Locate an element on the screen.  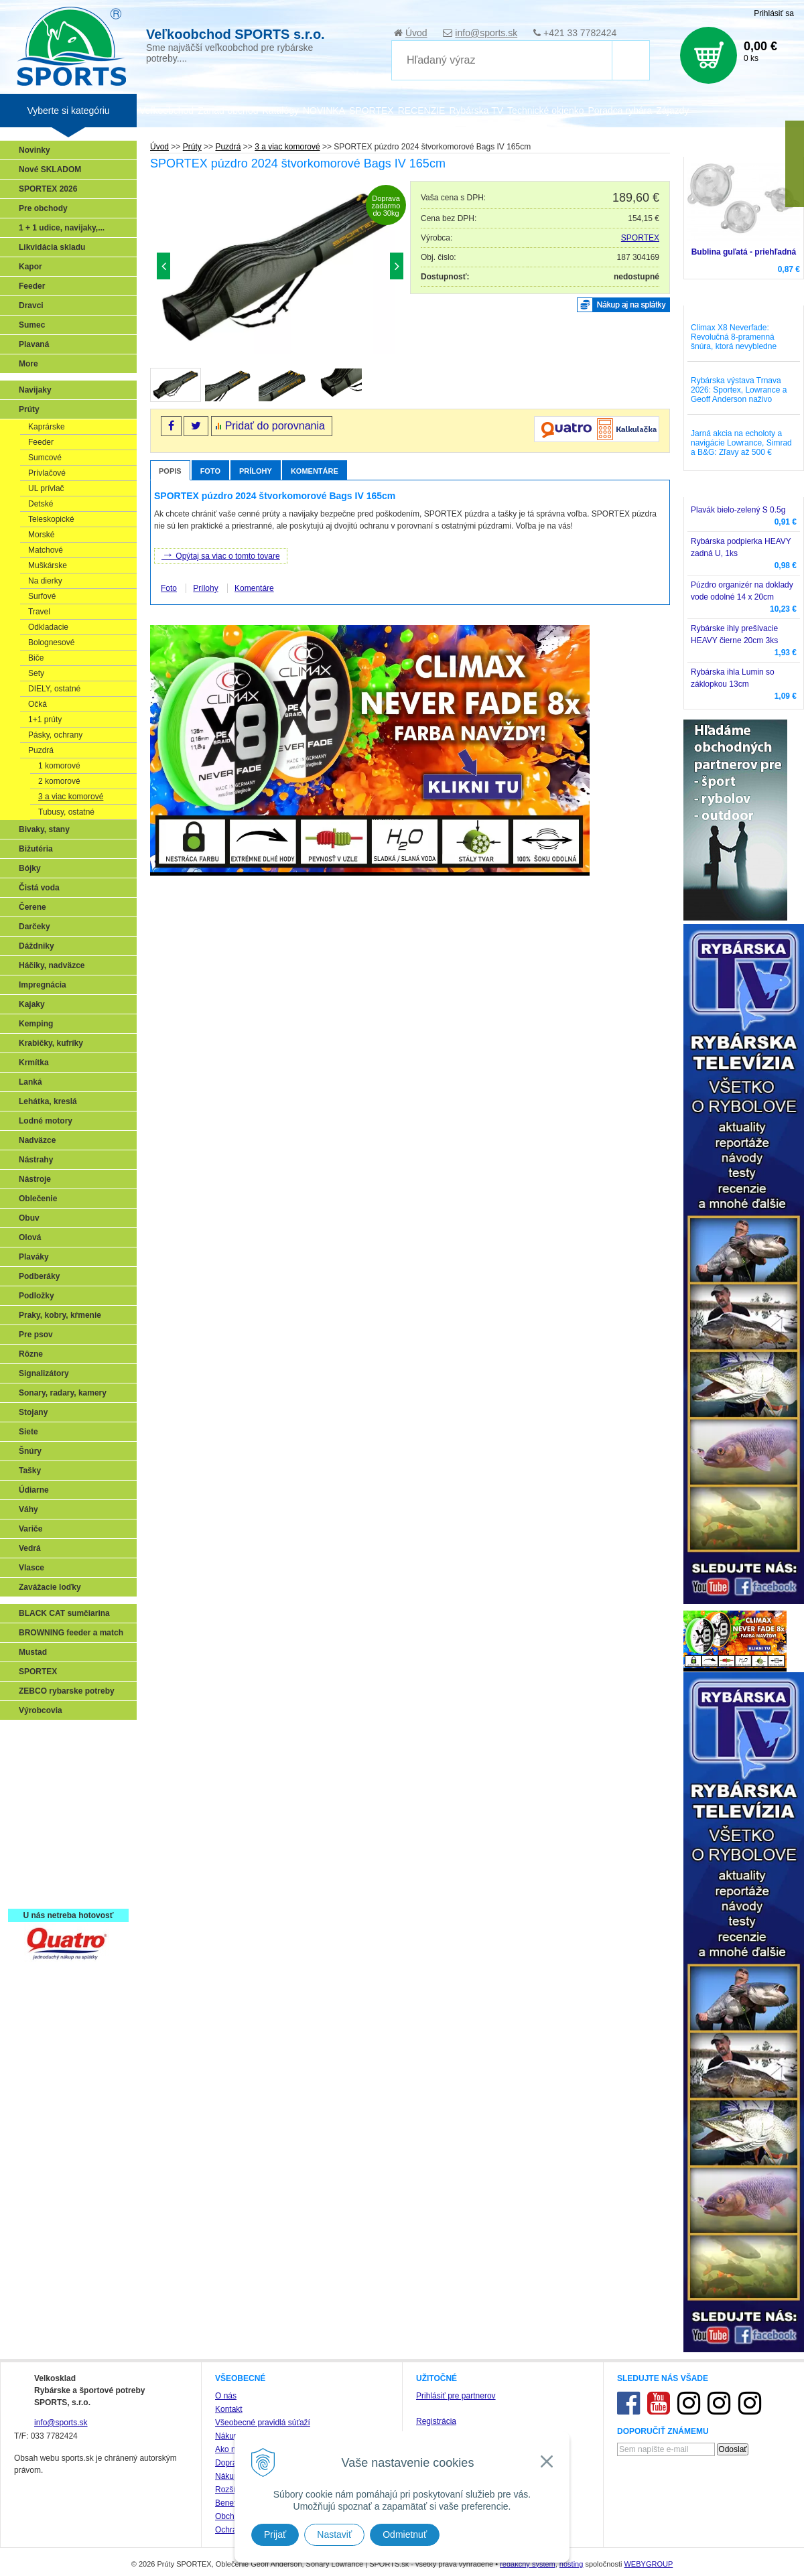
Prívlač is located at coordinates (35, 1756).